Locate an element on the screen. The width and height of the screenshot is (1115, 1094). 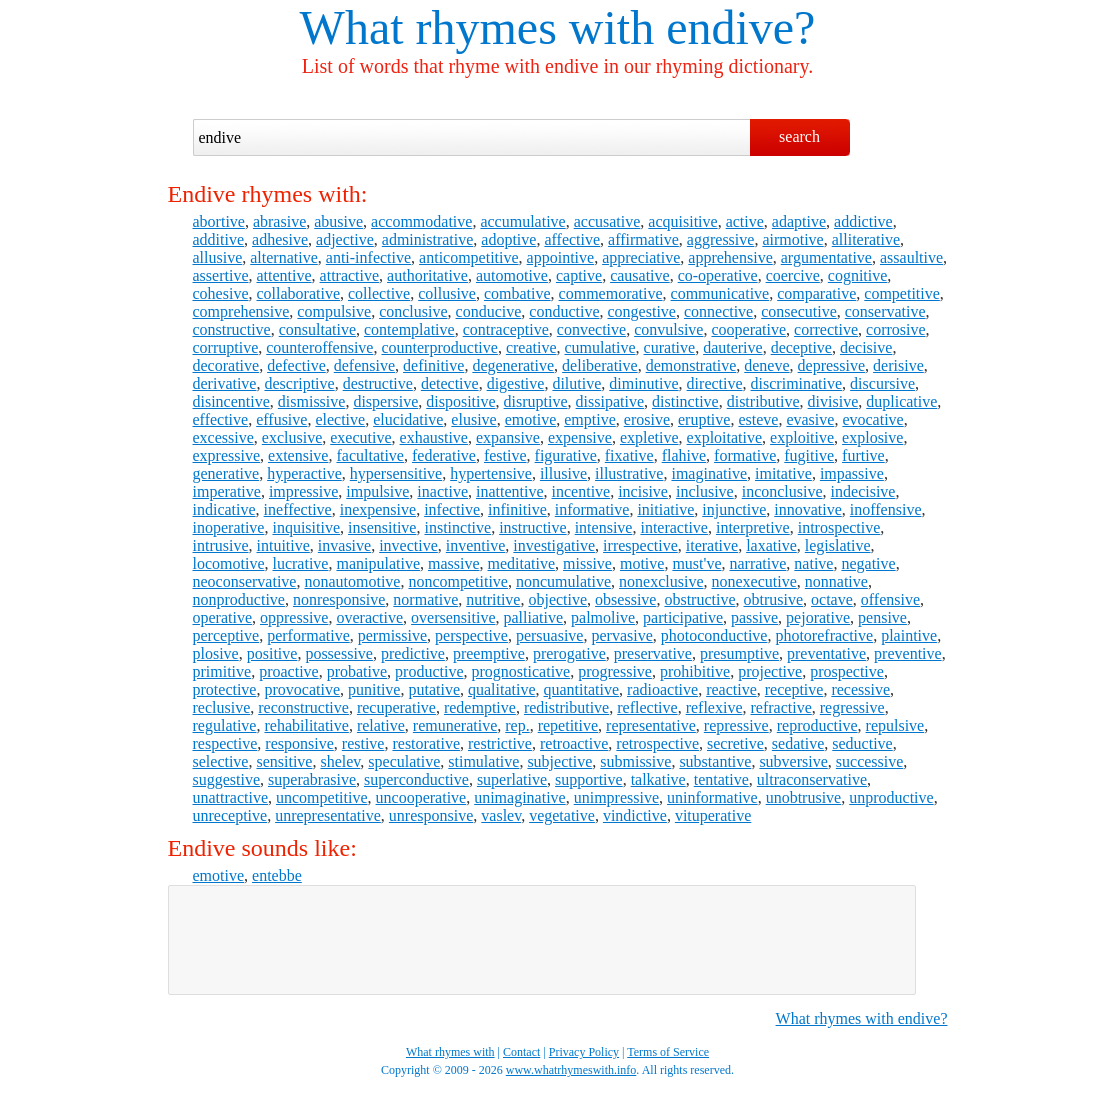
additive is located at coordinates (219, 239).